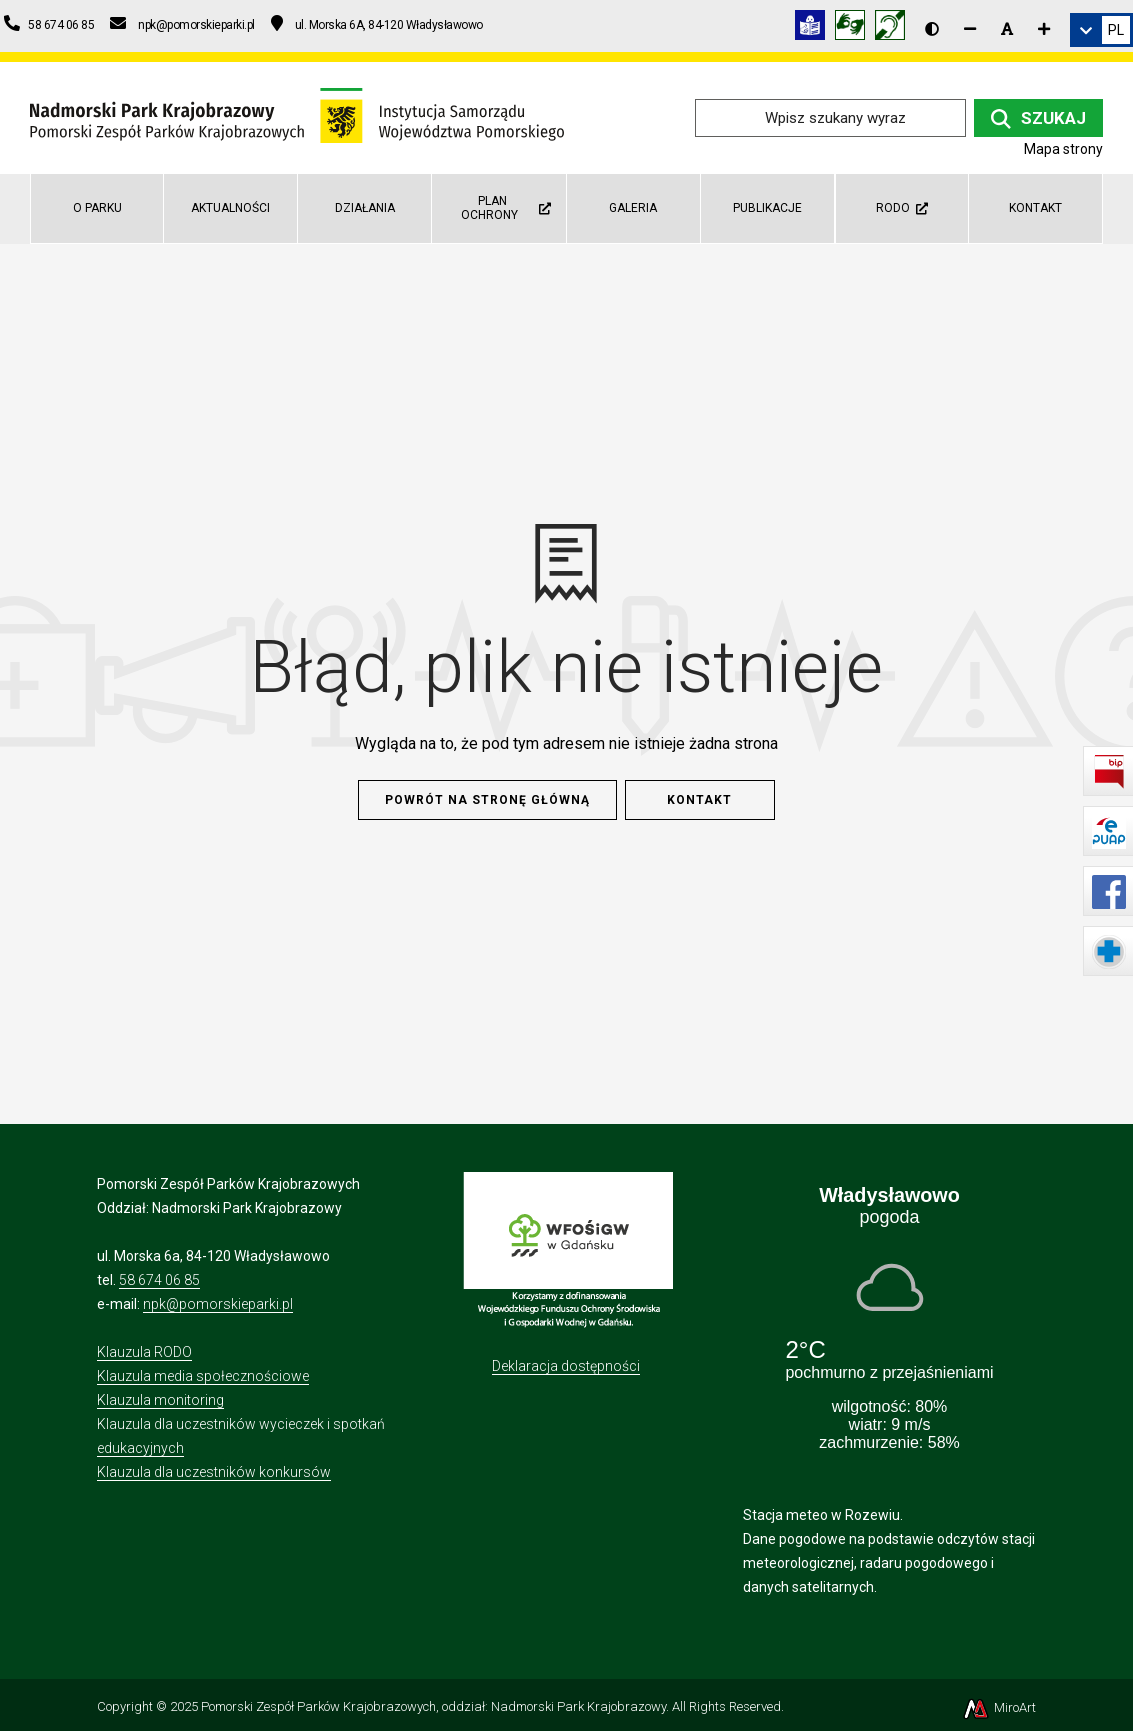  Describe the element at coordinates (214, 1472) in the screenshot. I see `Klauzula dla uczestników konkursów` at that location.